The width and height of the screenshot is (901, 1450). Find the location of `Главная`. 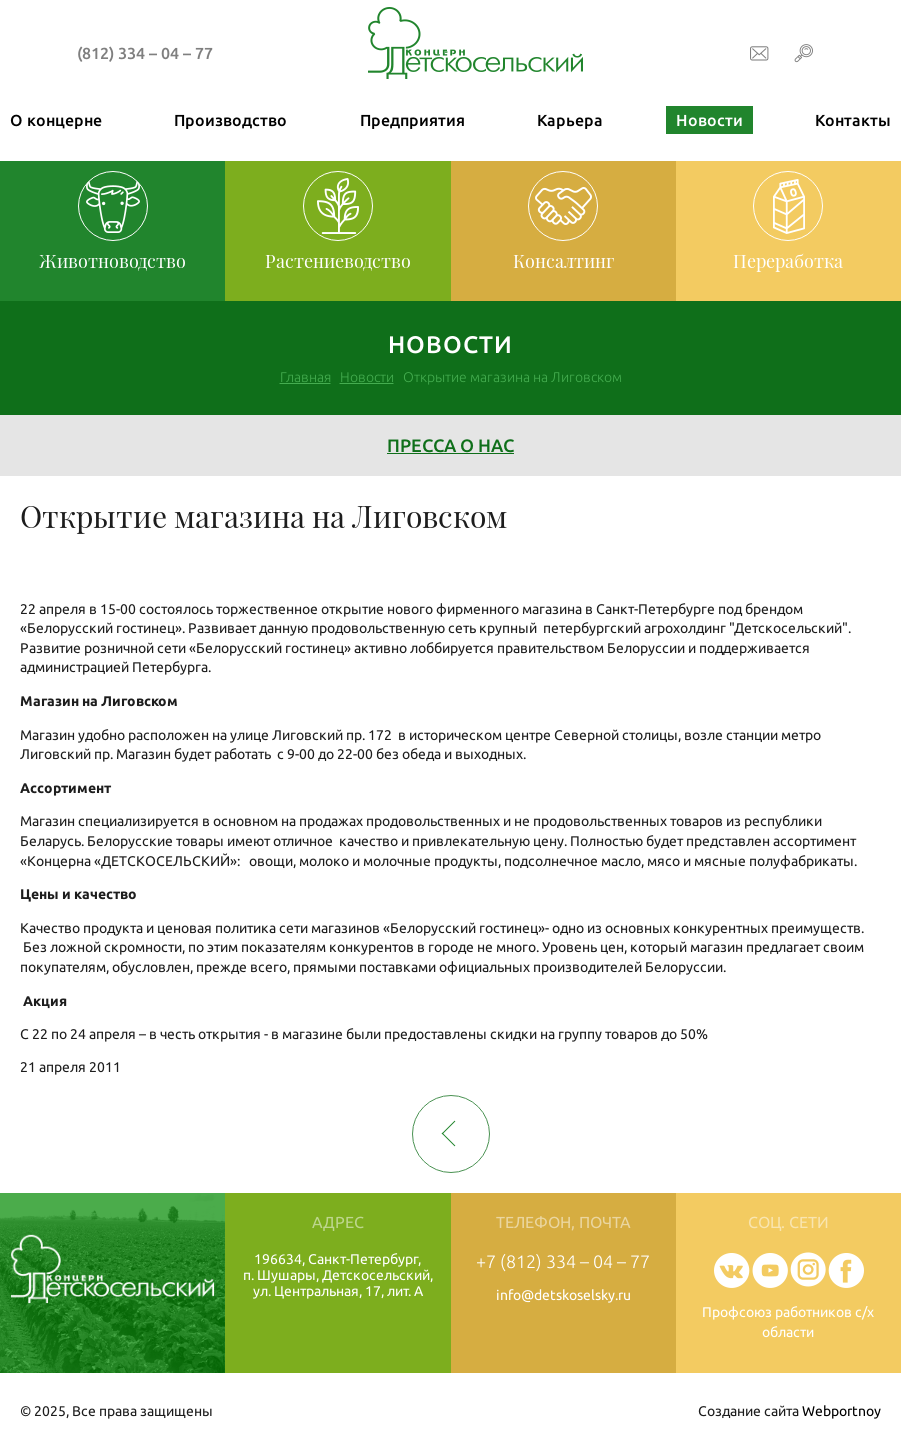

Главная is located at coordinates (305, 377).